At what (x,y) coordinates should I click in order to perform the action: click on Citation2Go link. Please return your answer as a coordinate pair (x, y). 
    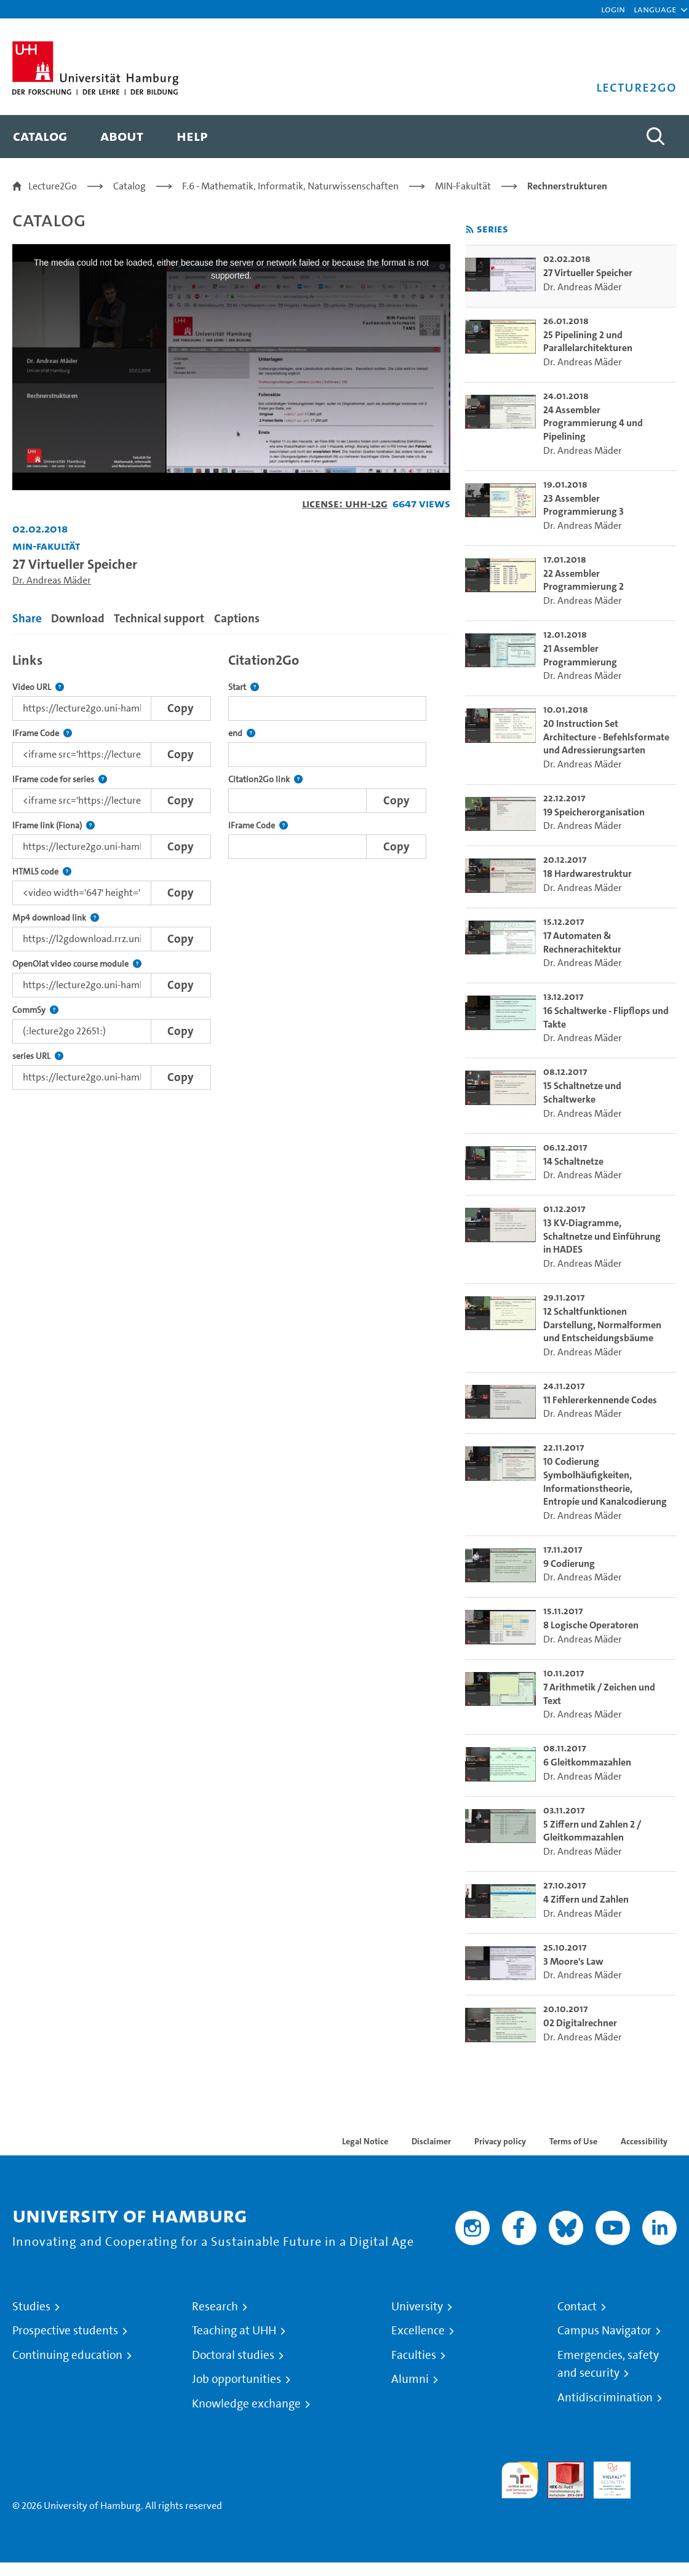
    Looking at the image, I should click on (265, 779).